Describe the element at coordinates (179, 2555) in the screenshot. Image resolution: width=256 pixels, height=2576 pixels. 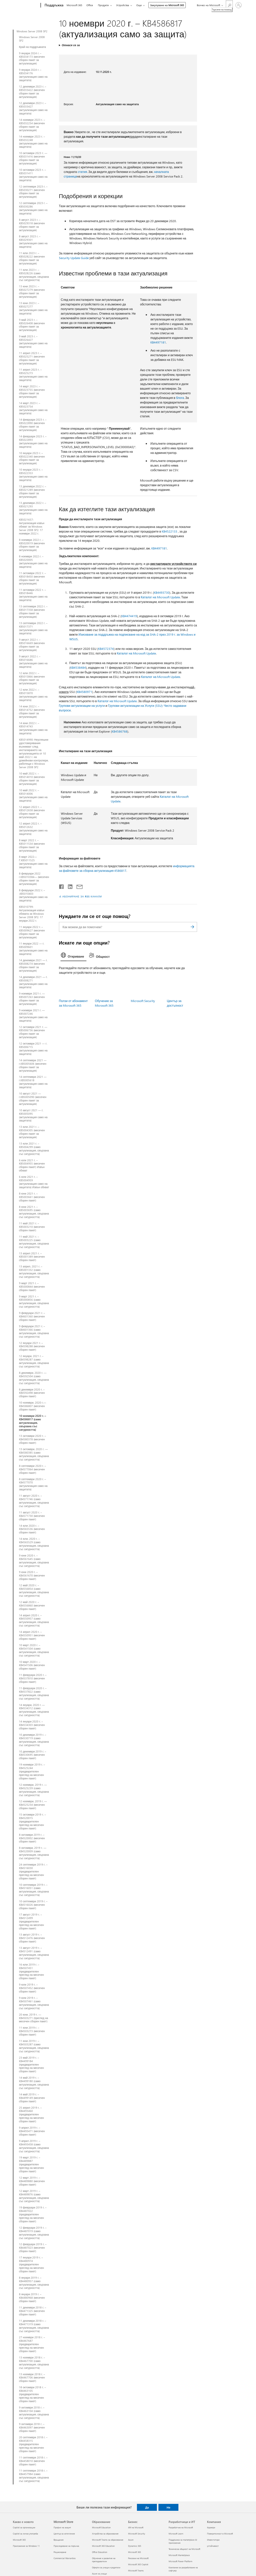
I see `Microsoft Marketplace [Microsoft Marketplace Разработчици и ИТ]` at that location.